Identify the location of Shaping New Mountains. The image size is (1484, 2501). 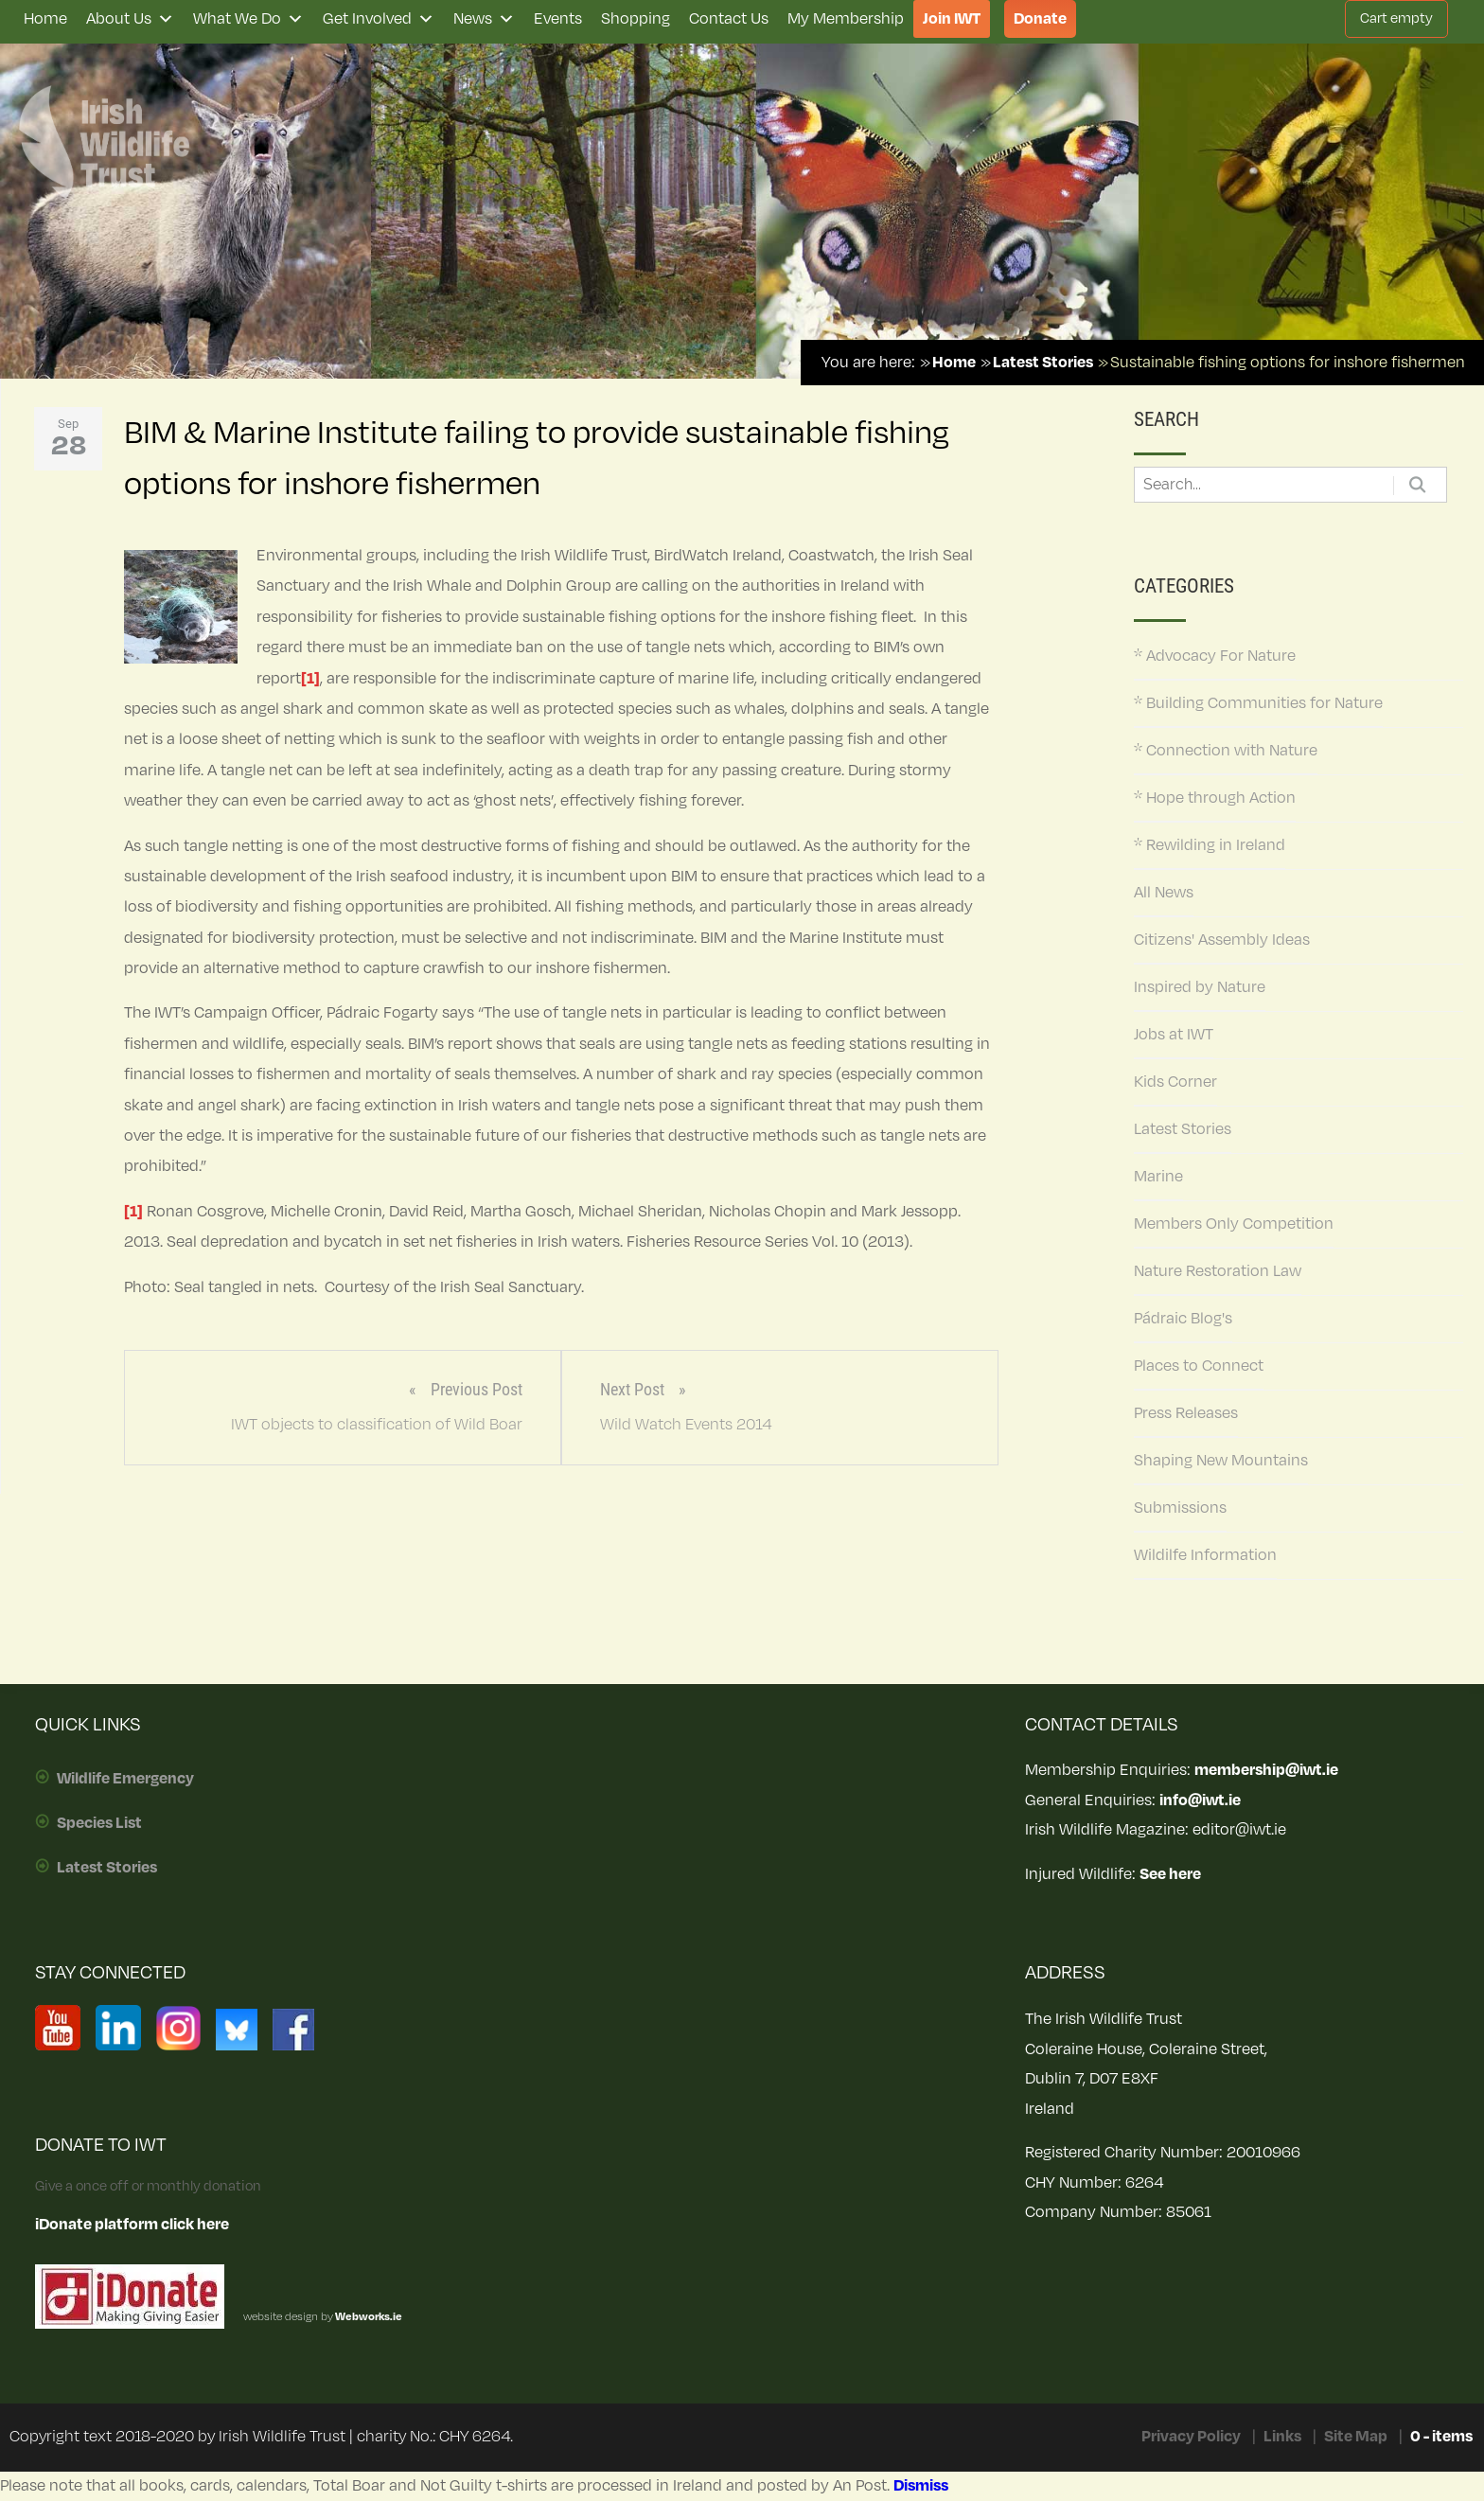
(1221, 1460).